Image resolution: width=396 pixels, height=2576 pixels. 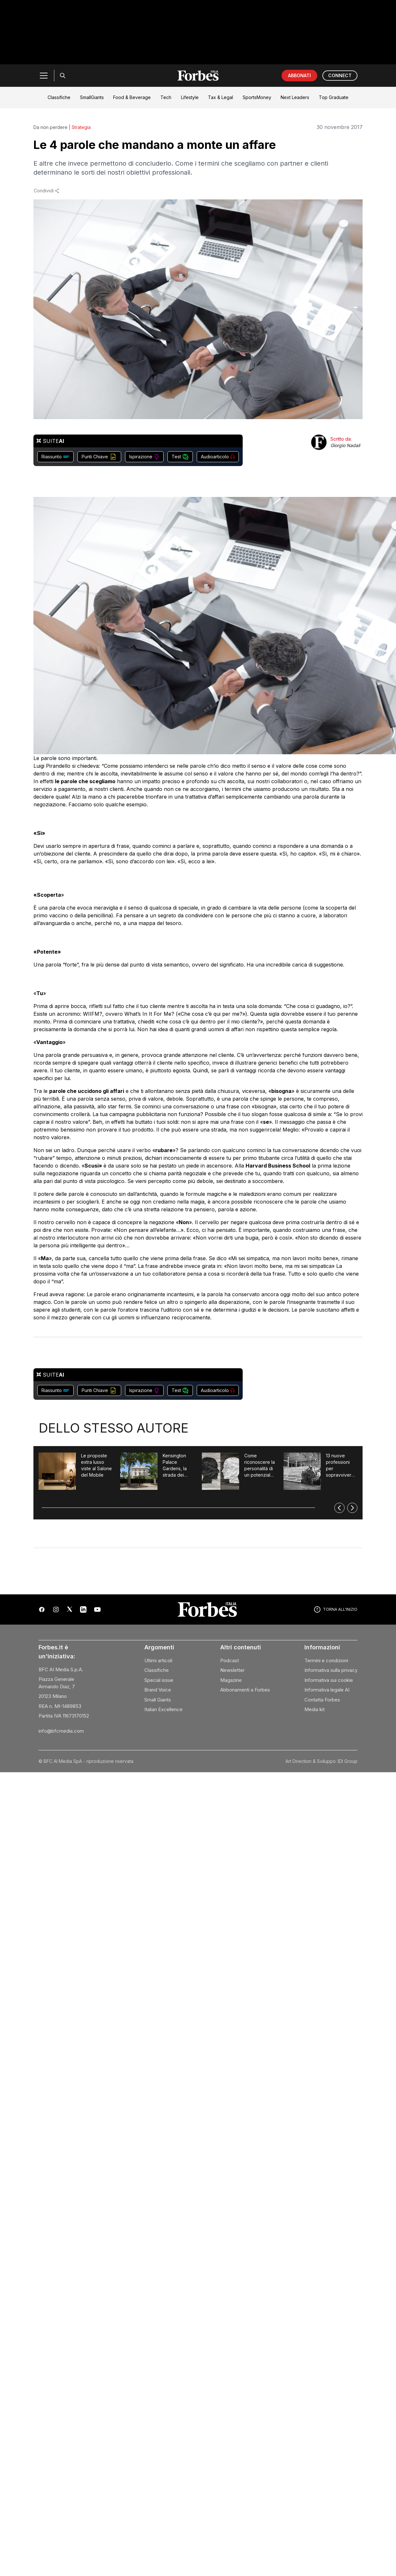 What do you see at coordinates (157, 1690) in the screenshot?
I see `Brand Voice` at bounding box center [157, 1690].